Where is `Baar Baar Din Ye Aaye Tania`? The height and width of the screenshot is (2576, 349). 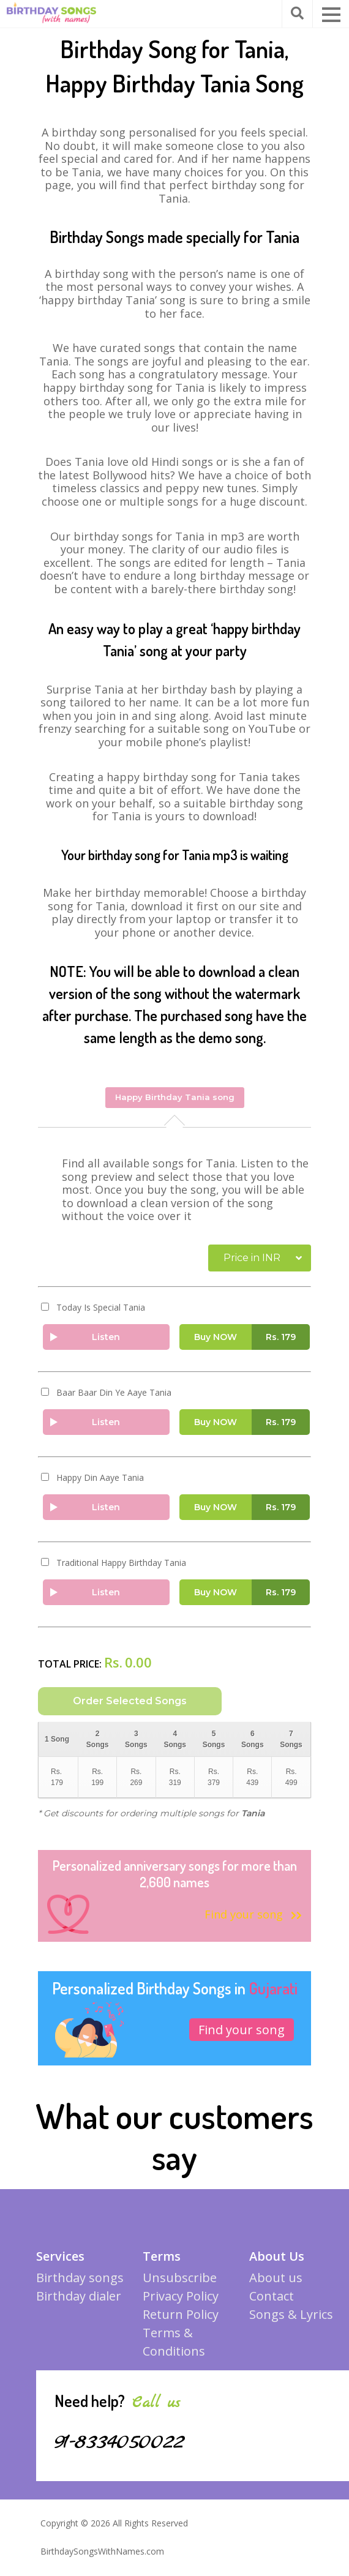 Baar Baar Din Ye Aaye Tania is located at coordinates (113, 1391).